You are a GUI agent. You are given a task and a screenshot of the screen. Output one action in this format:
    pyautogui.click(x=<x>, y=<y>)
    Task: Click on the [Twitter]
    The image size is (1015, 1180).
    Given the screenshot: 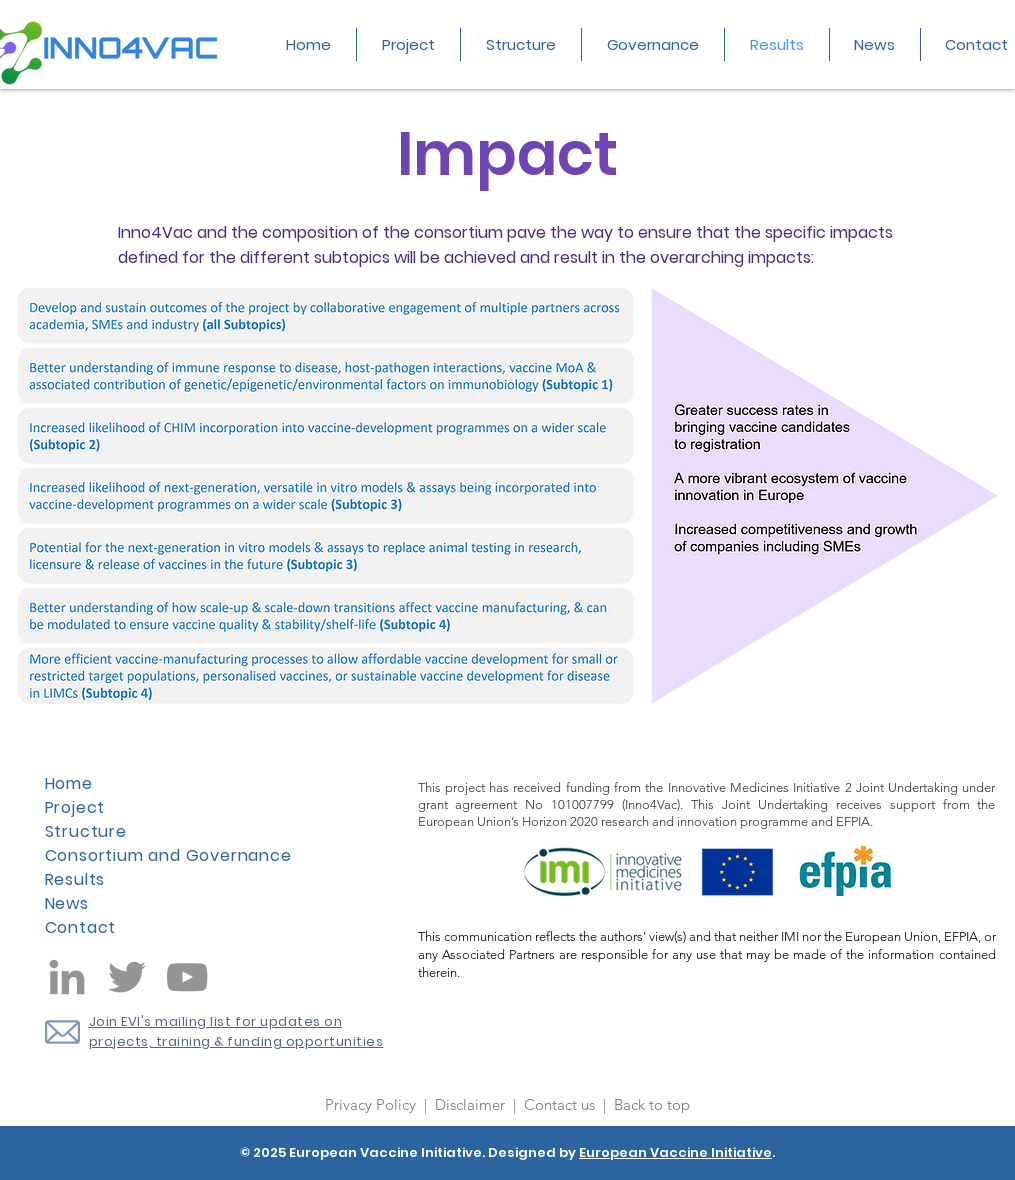 What is the action you would take?
    pyautogui.click(x=127, y=977)
    